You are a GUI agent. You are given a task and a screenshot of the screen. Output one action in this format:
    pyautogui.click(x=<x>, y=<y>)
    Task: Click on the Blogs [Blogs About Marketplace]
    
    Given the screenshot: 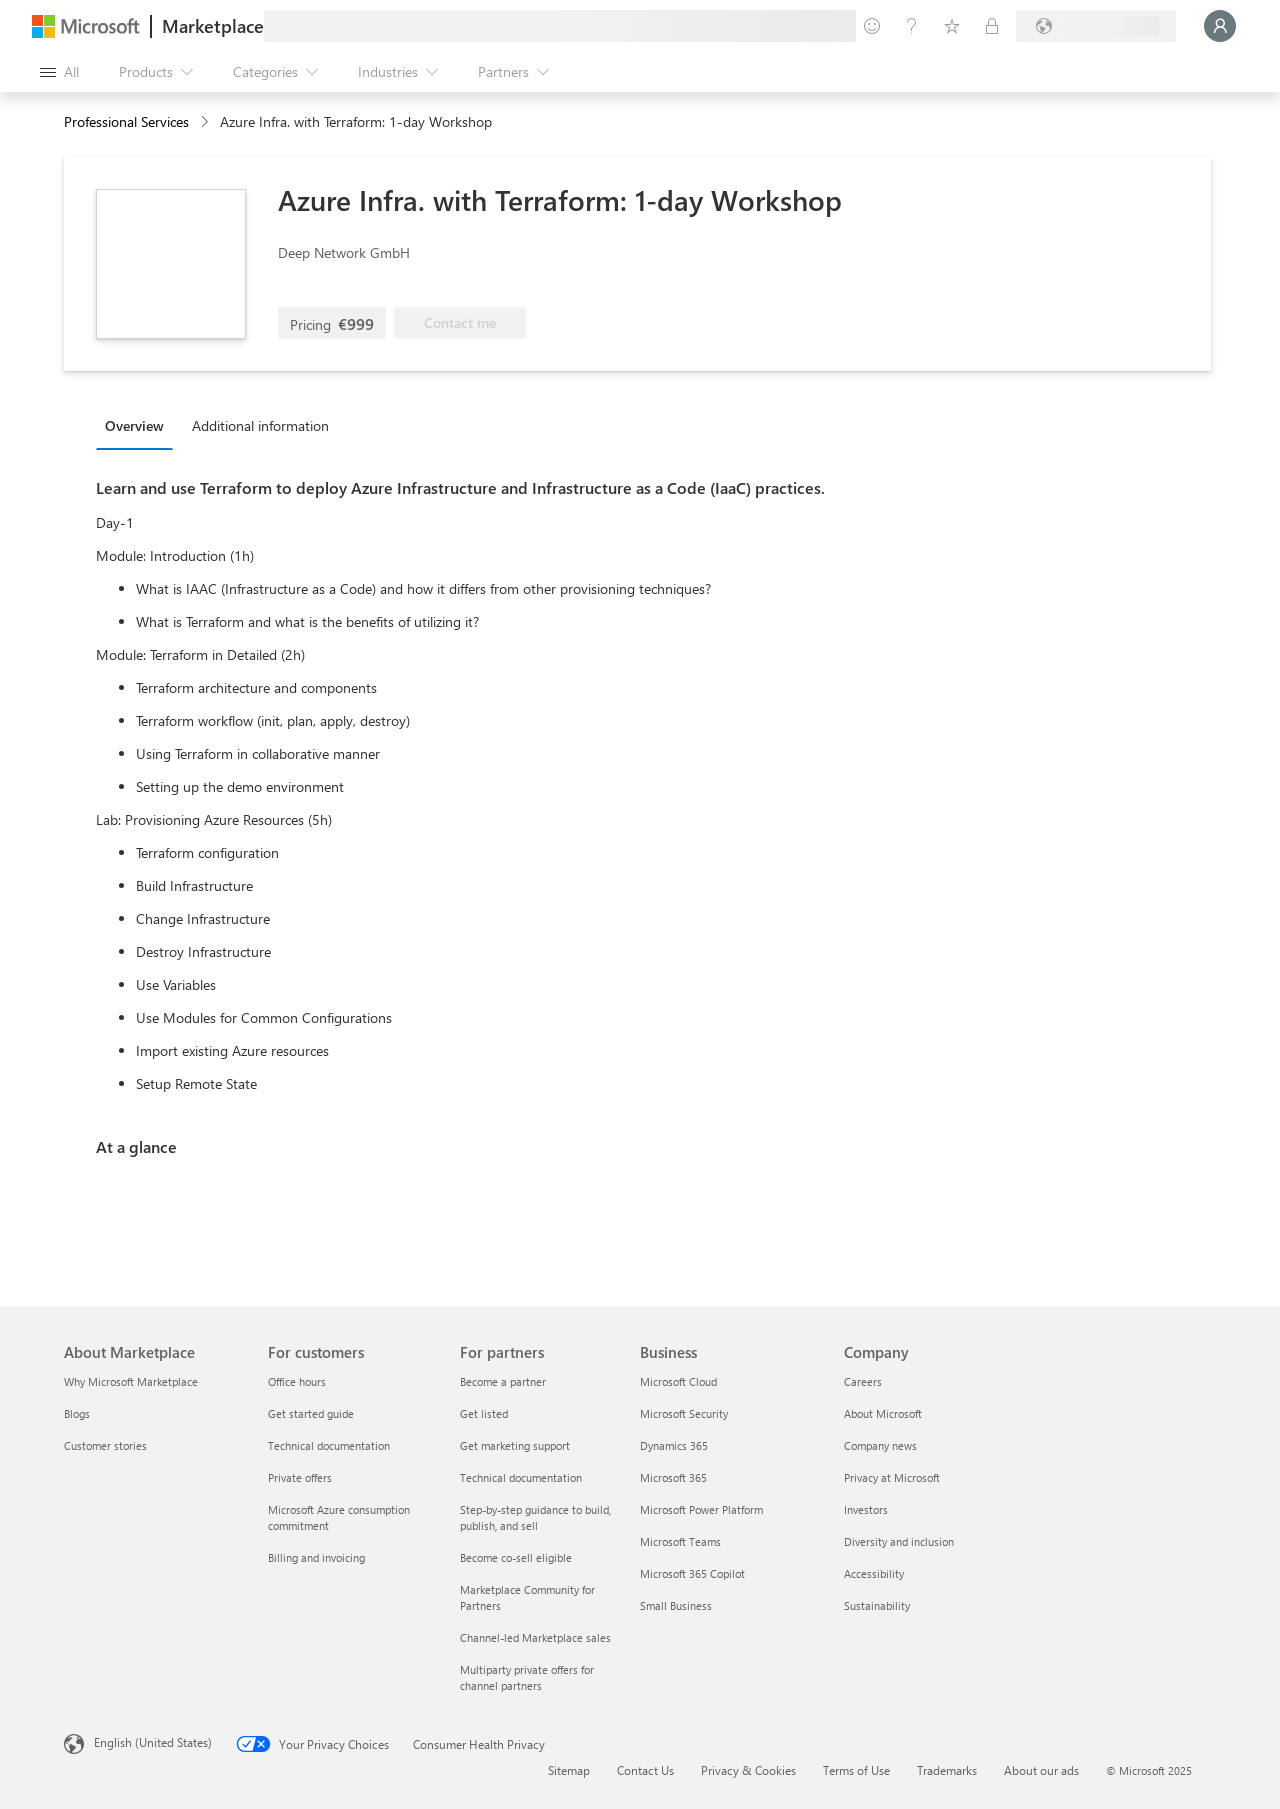 What is the action you would take?
    pyautogui.click(x=77, y=1413)
    